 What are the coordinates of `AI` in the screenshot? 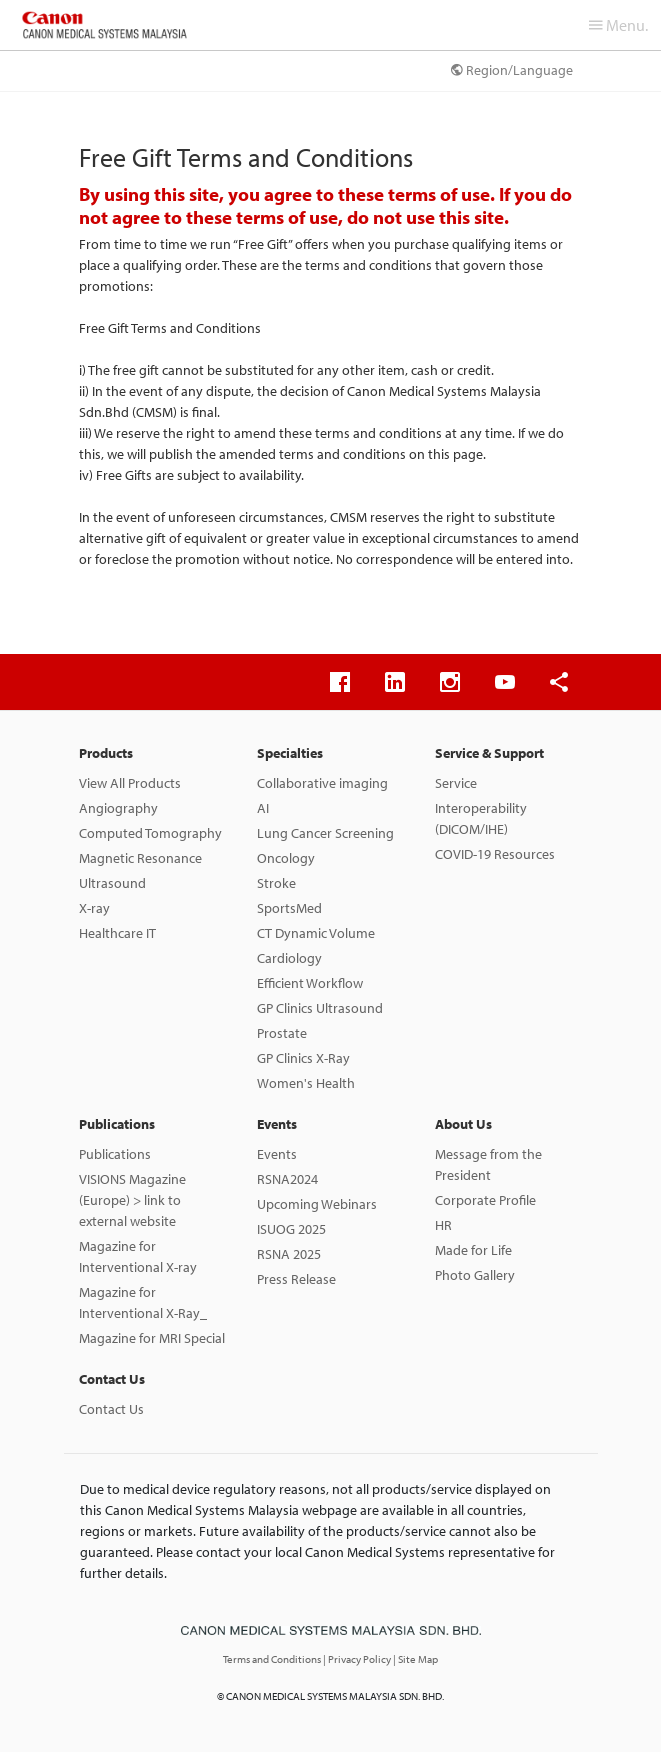 It's located at (263, 808).